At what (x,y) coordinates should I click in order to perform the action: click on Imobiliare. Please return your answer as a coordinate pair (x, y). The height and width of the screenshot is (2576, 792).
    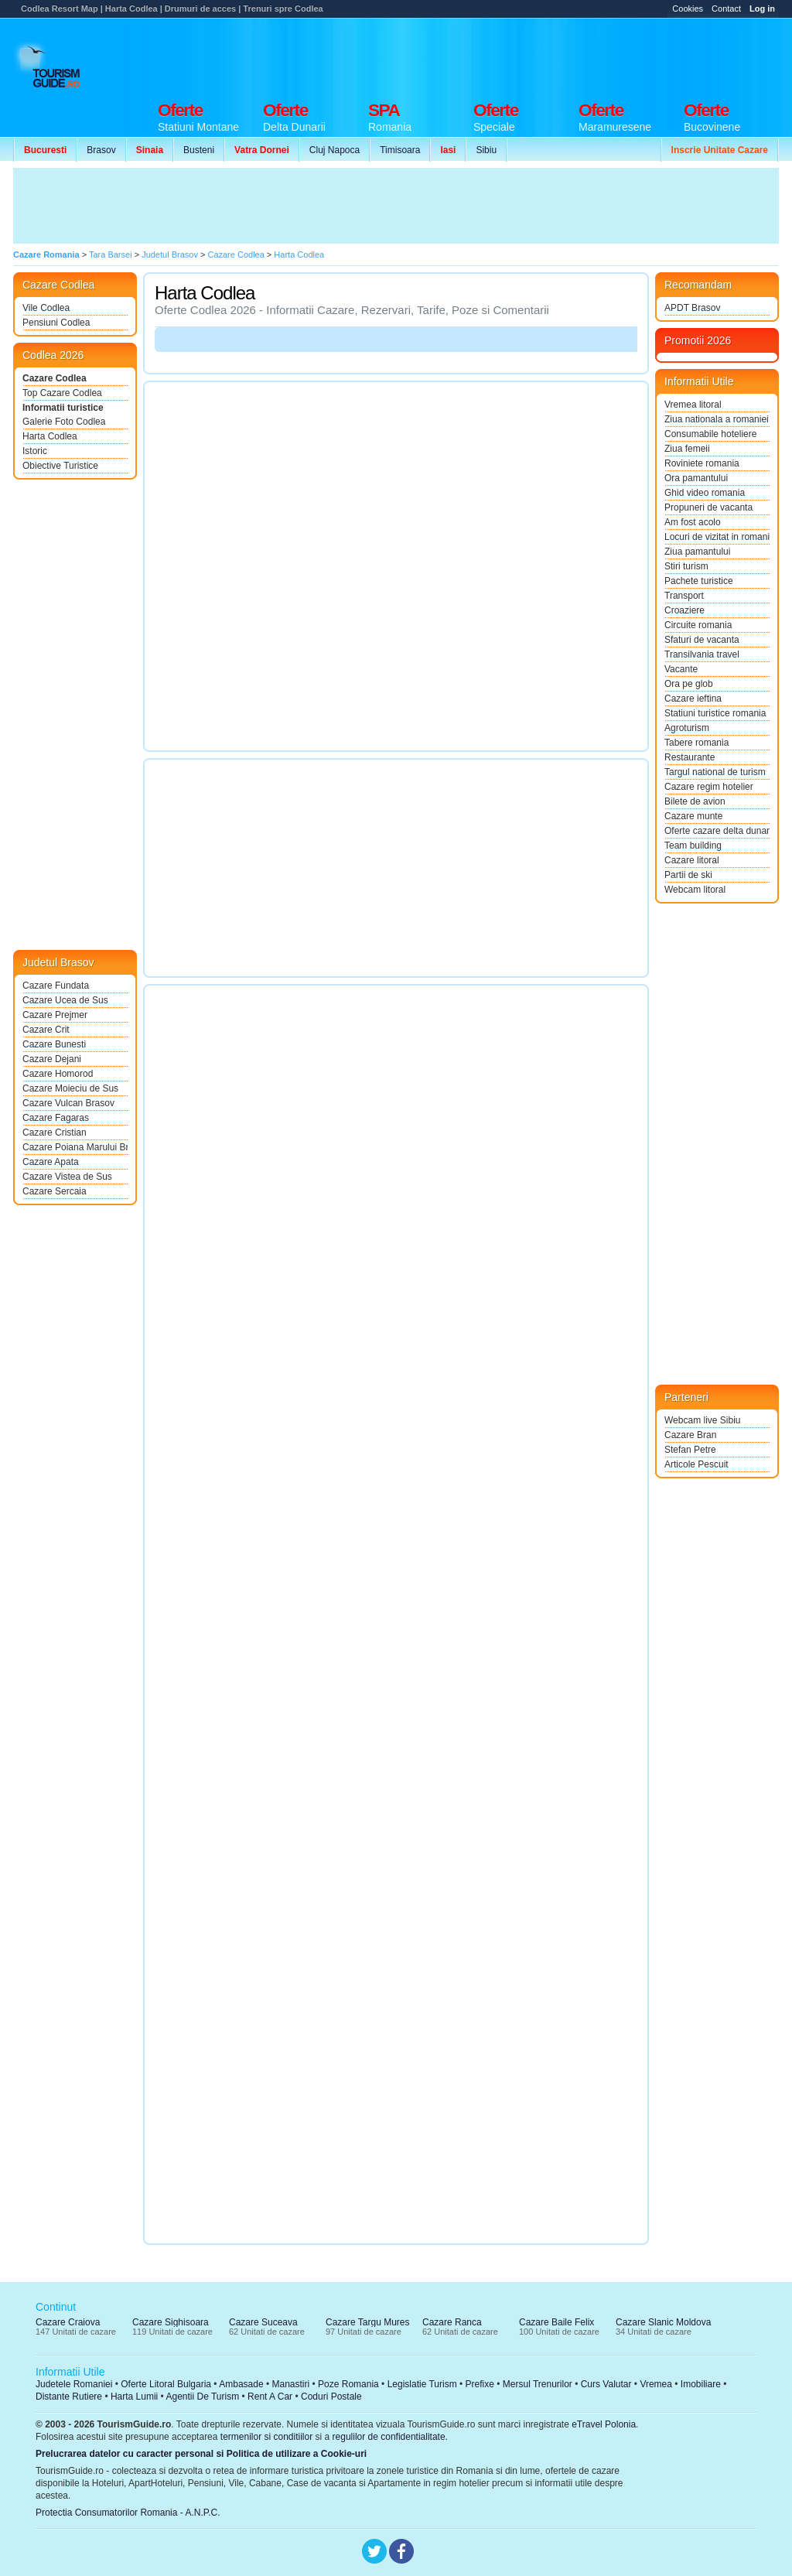
    Looking at the image, I should click on (701, 2384).